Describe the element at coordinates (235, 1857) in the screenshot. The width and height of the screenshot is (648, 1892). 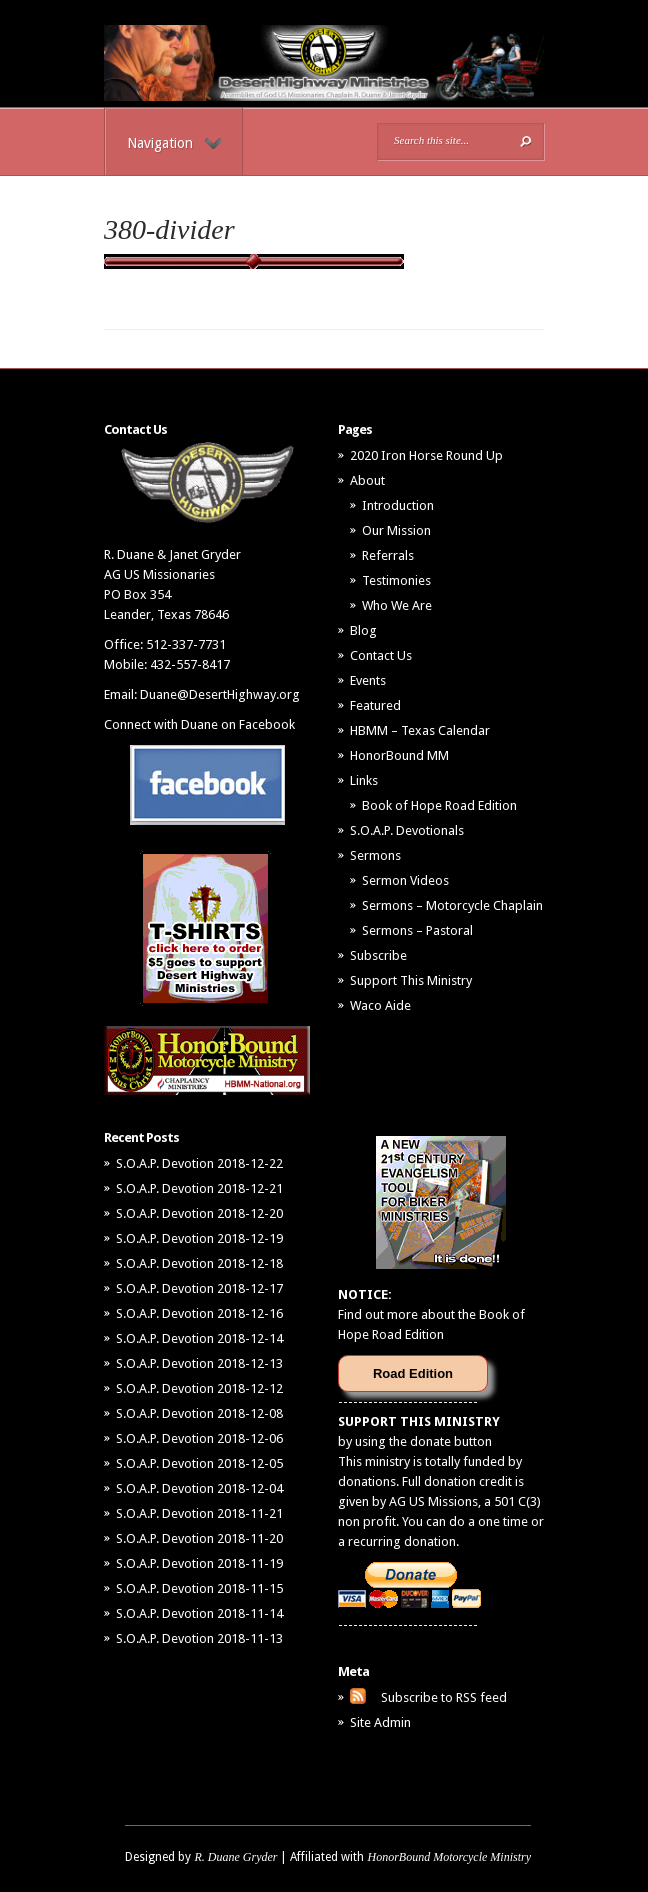
I see `R. Duane Gryder` at that location.